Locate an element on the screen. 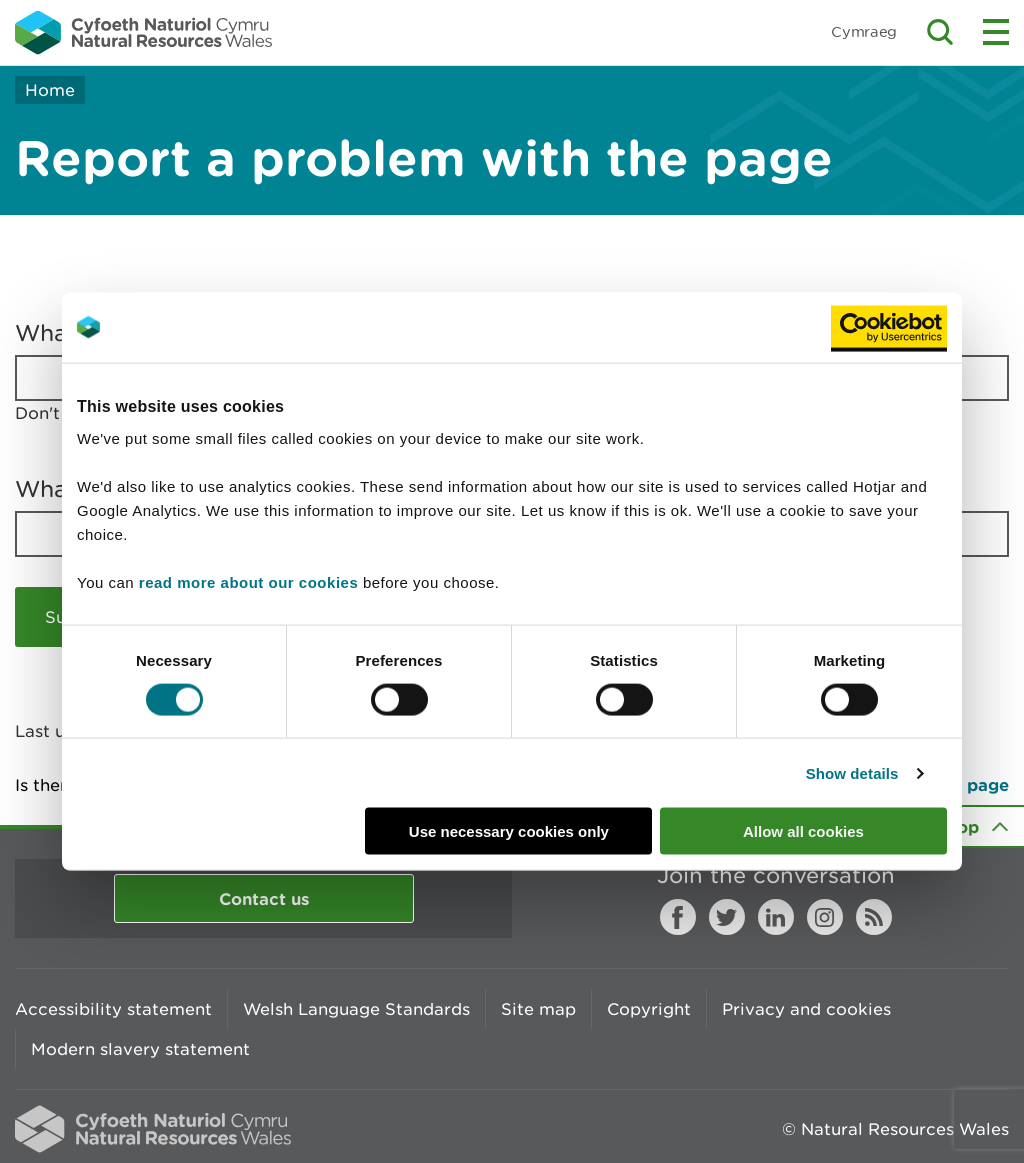  Toggle search is located at coordinates (940, 32).